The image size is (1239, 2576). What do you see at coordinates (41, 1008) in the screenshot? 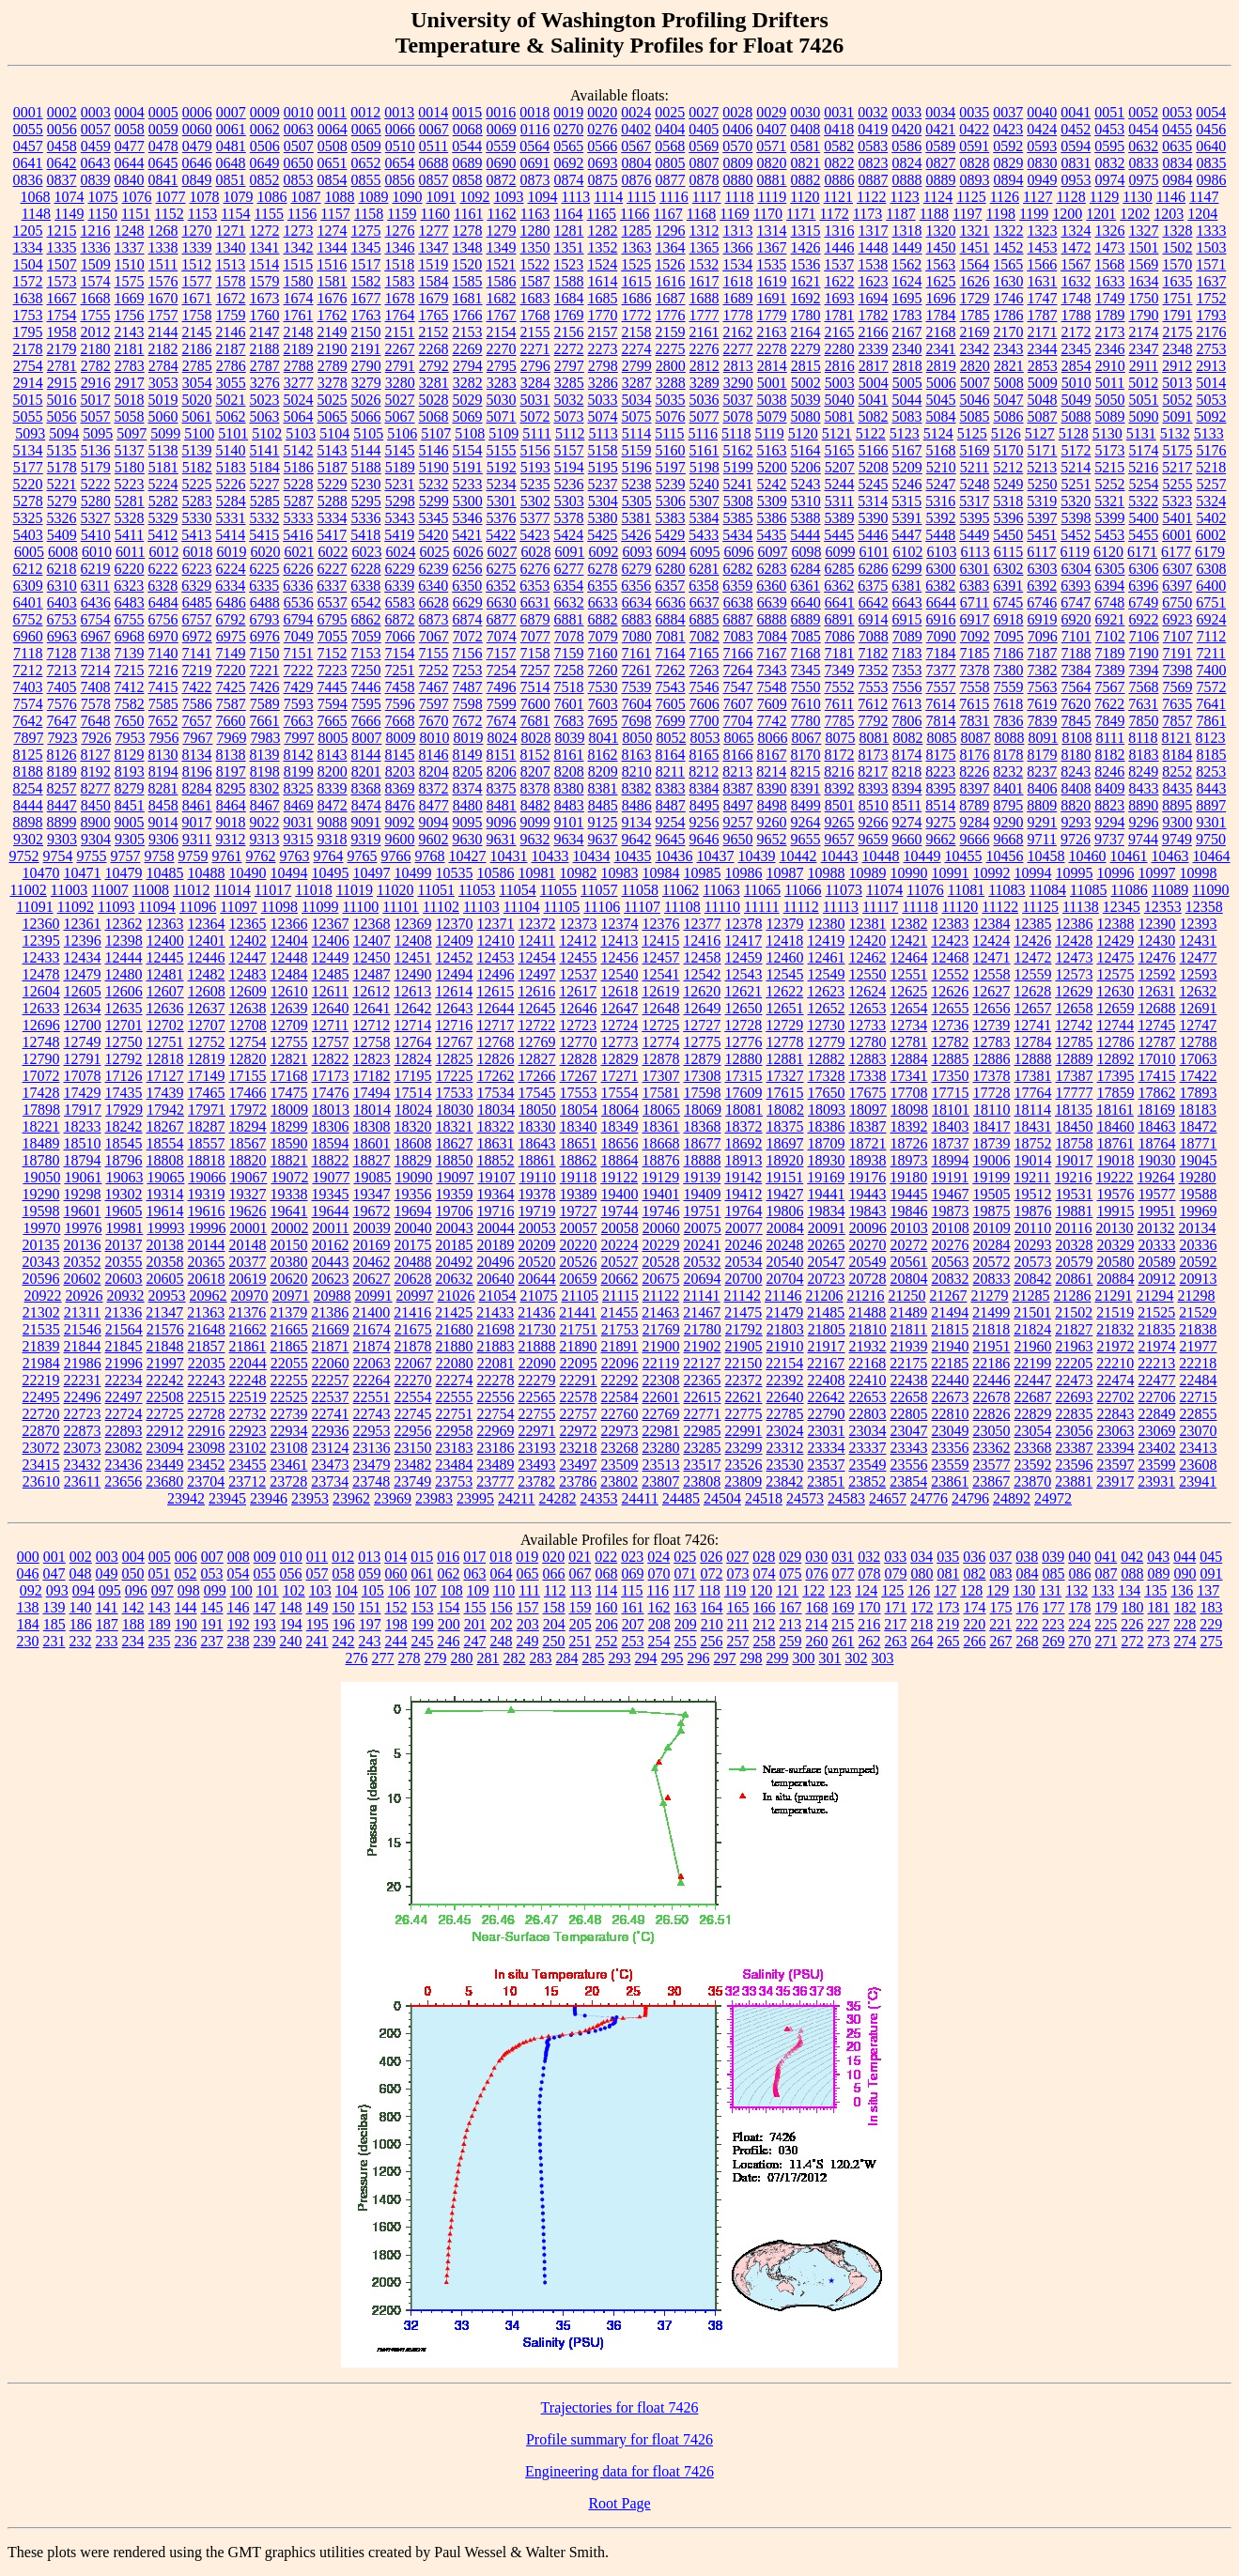
I see `12633` at bounding box center [41, 1008].